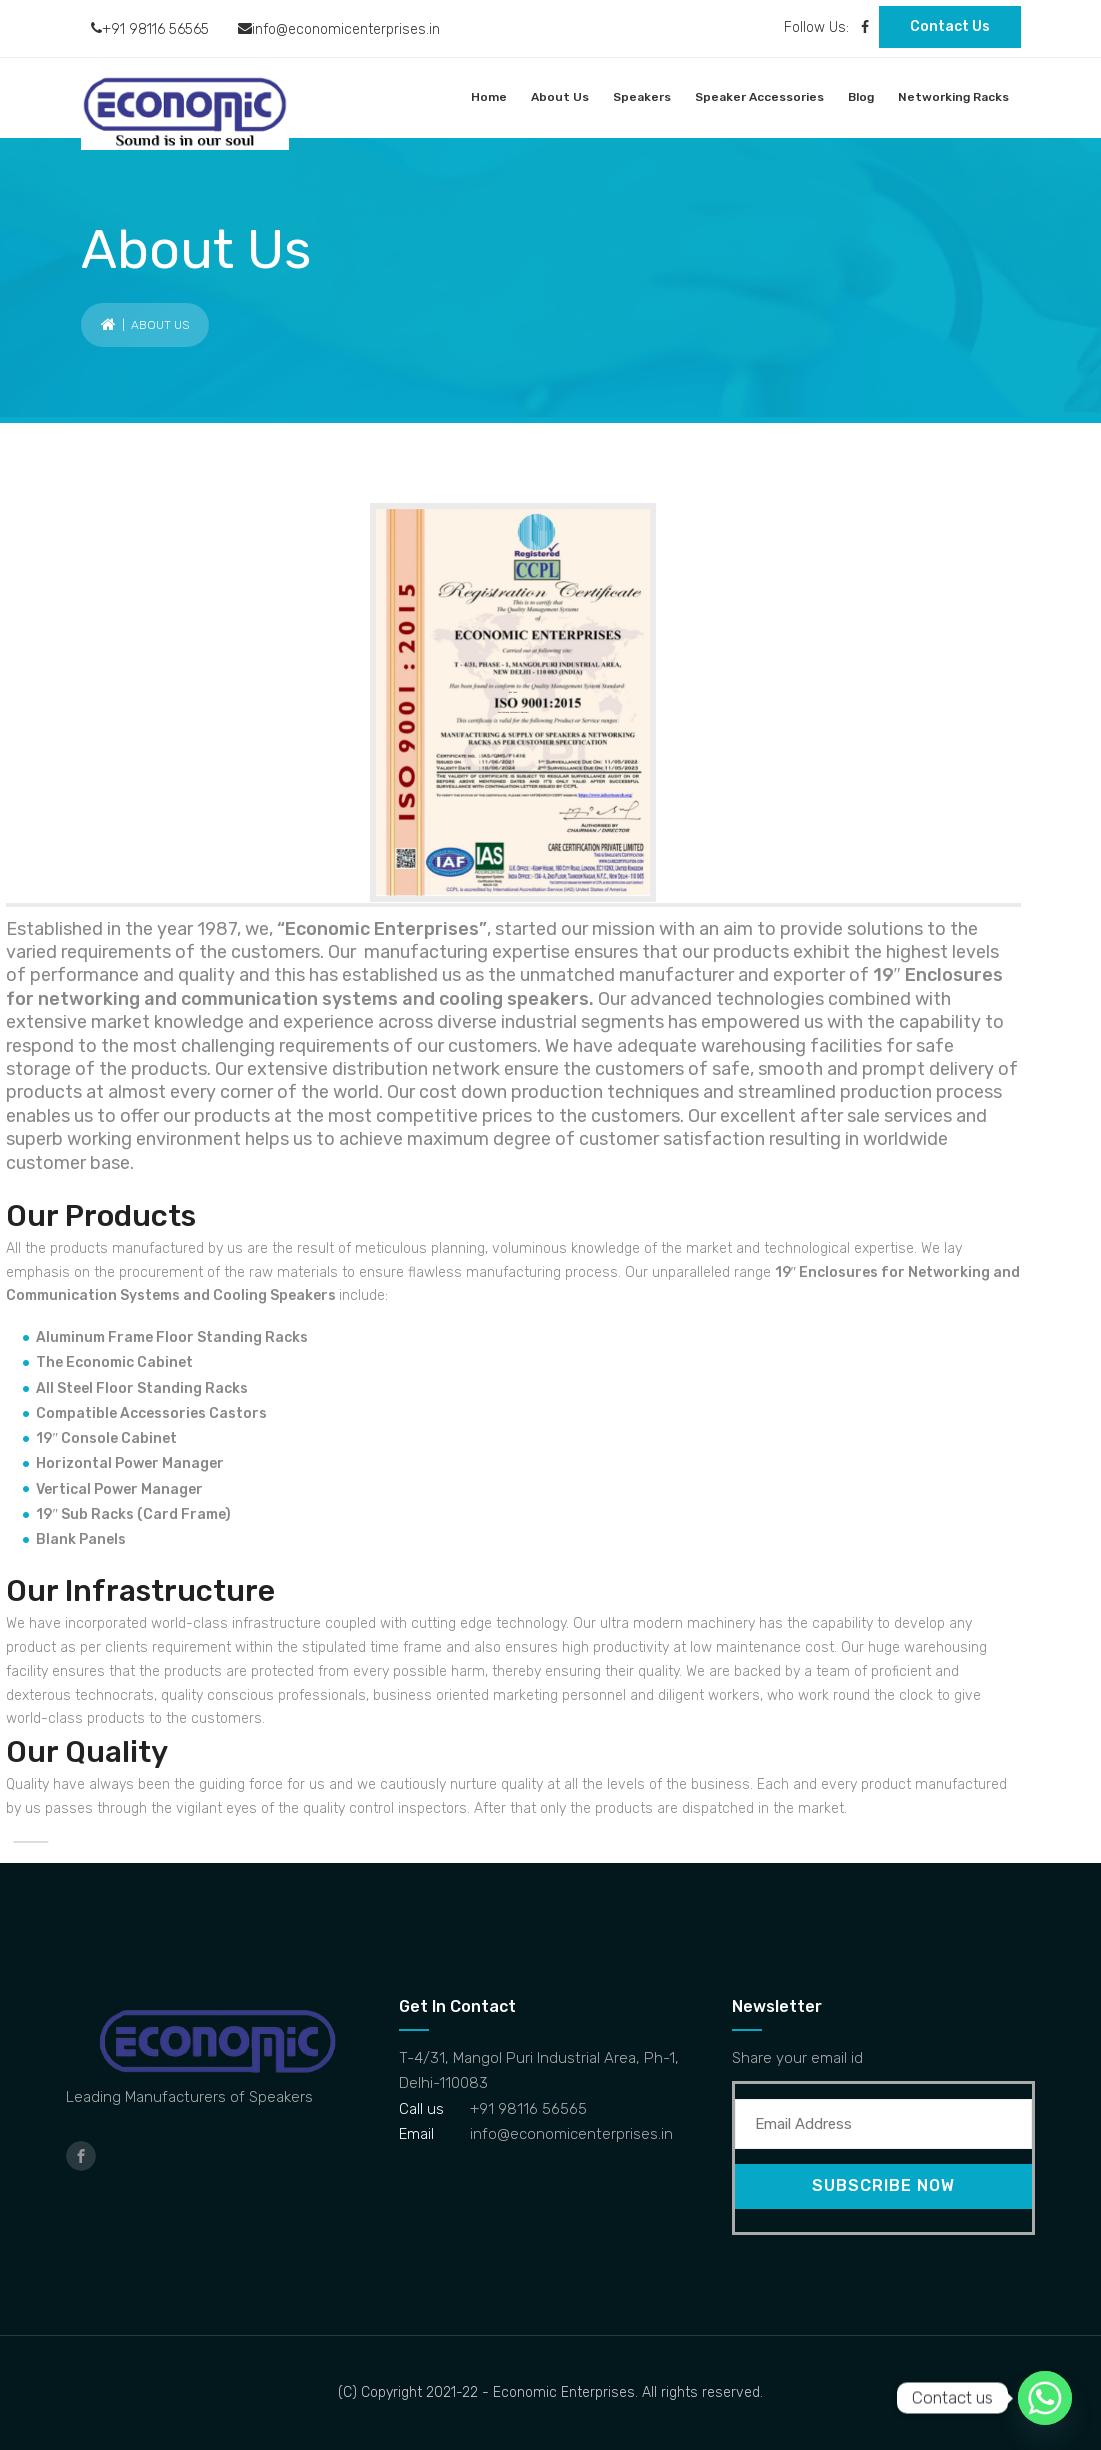  What do you see at coordinates (950, 26) in the screenshot?
I see `Contact Us` at bounding box center [950, 26].